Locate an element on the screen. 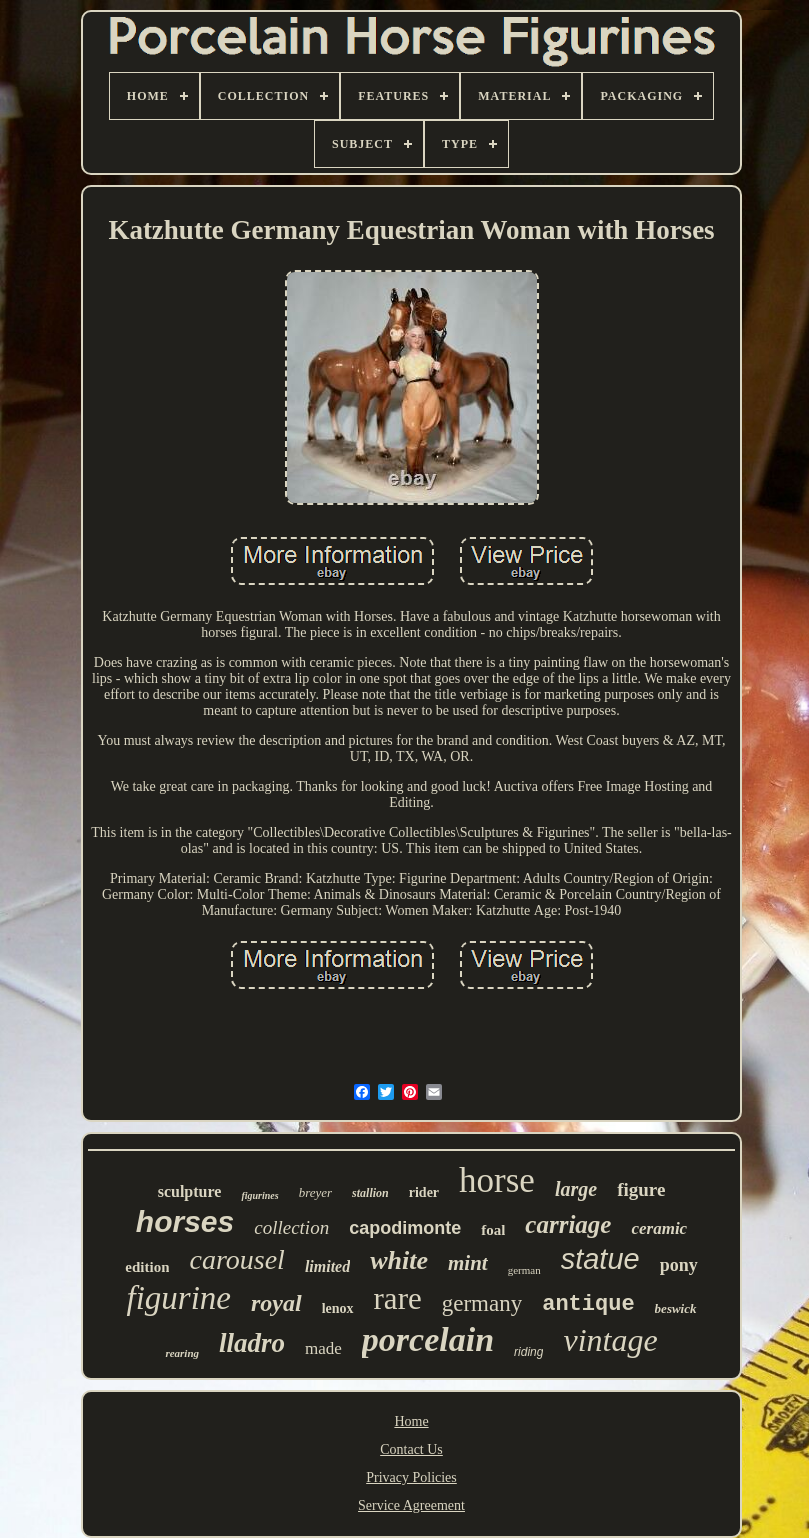 The image size is (809, 1538). rider is located at coordinates (424, 1192).